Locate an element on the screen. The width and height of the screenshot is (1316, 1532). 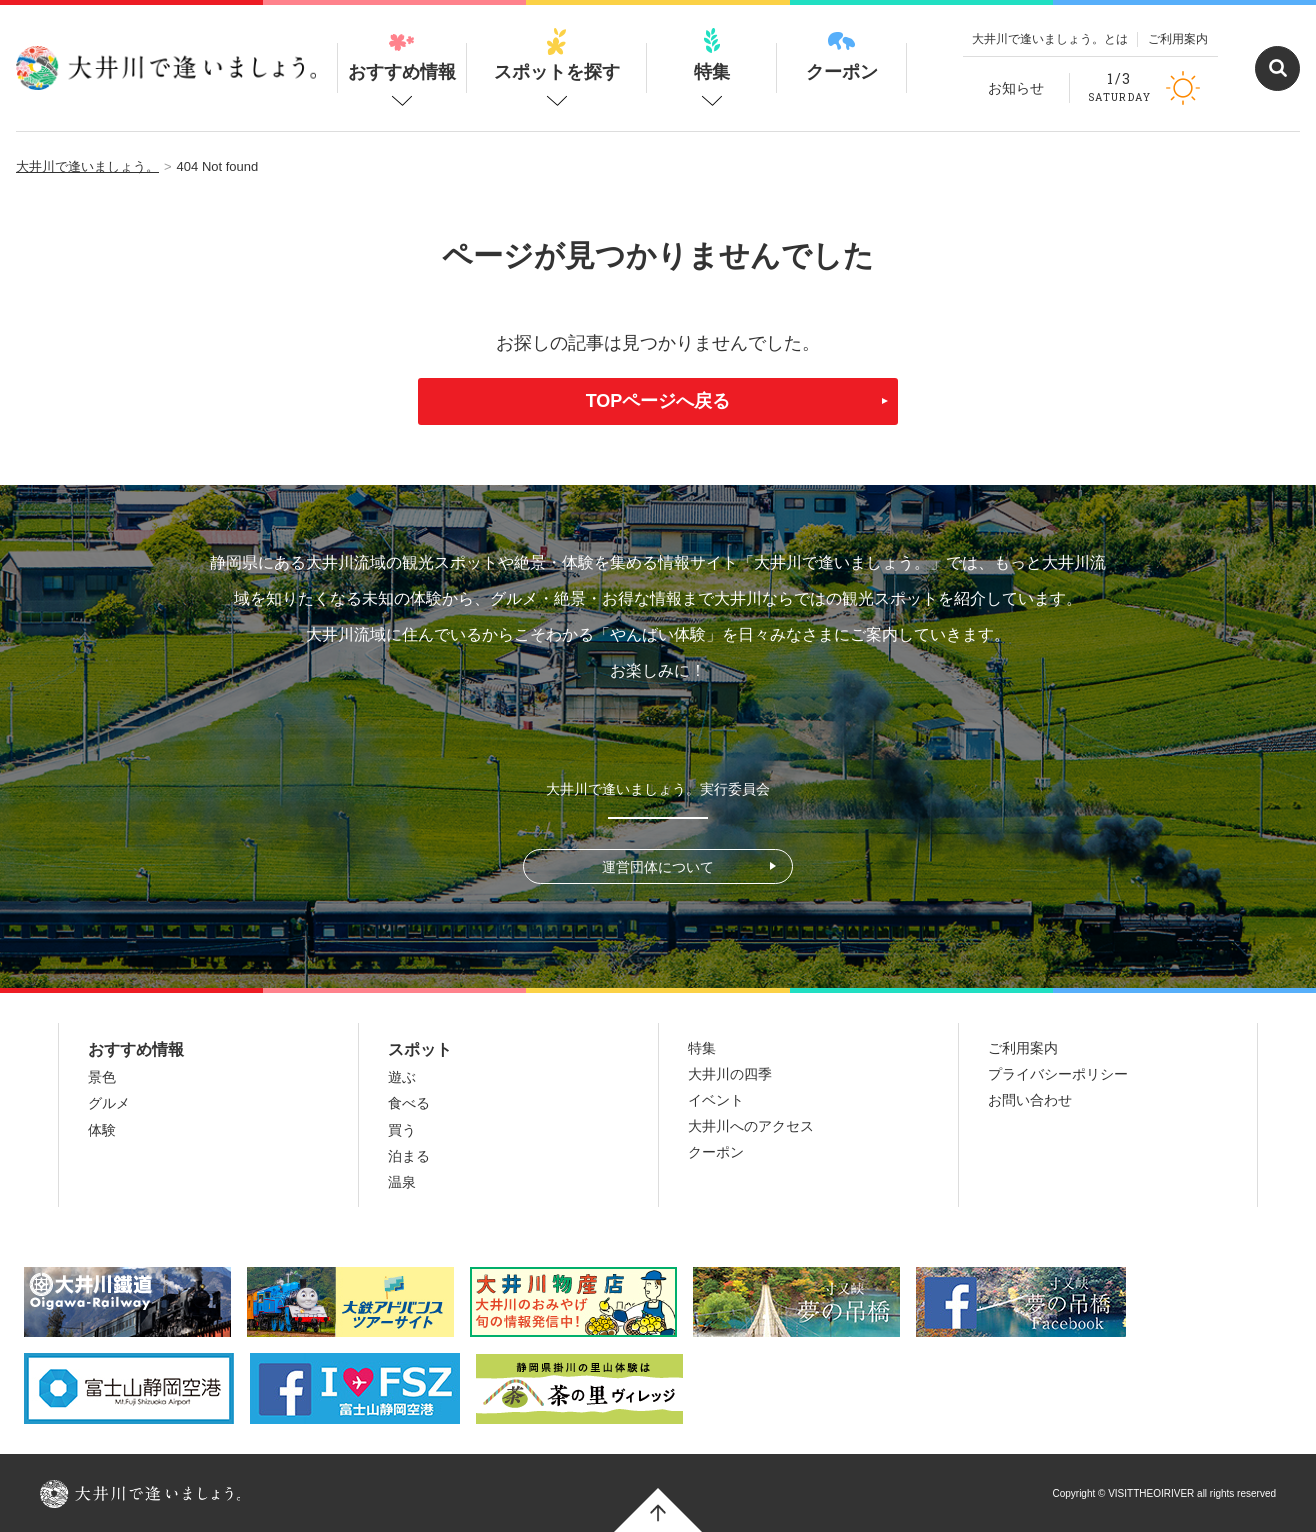
遊ぶ is located at coordinates (402, 1077).